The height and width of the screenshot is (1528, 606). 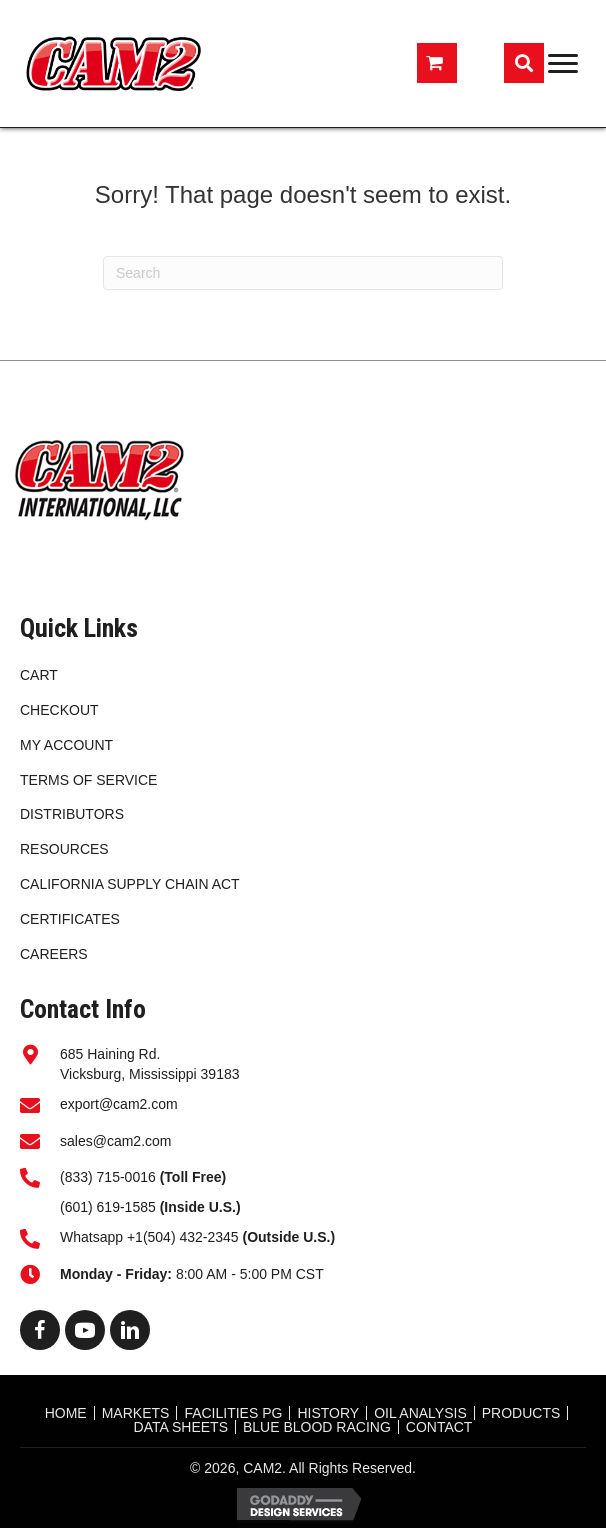 I want to click on Whatsapp +1(504) 432-2345, so click(x=197, y=1237).